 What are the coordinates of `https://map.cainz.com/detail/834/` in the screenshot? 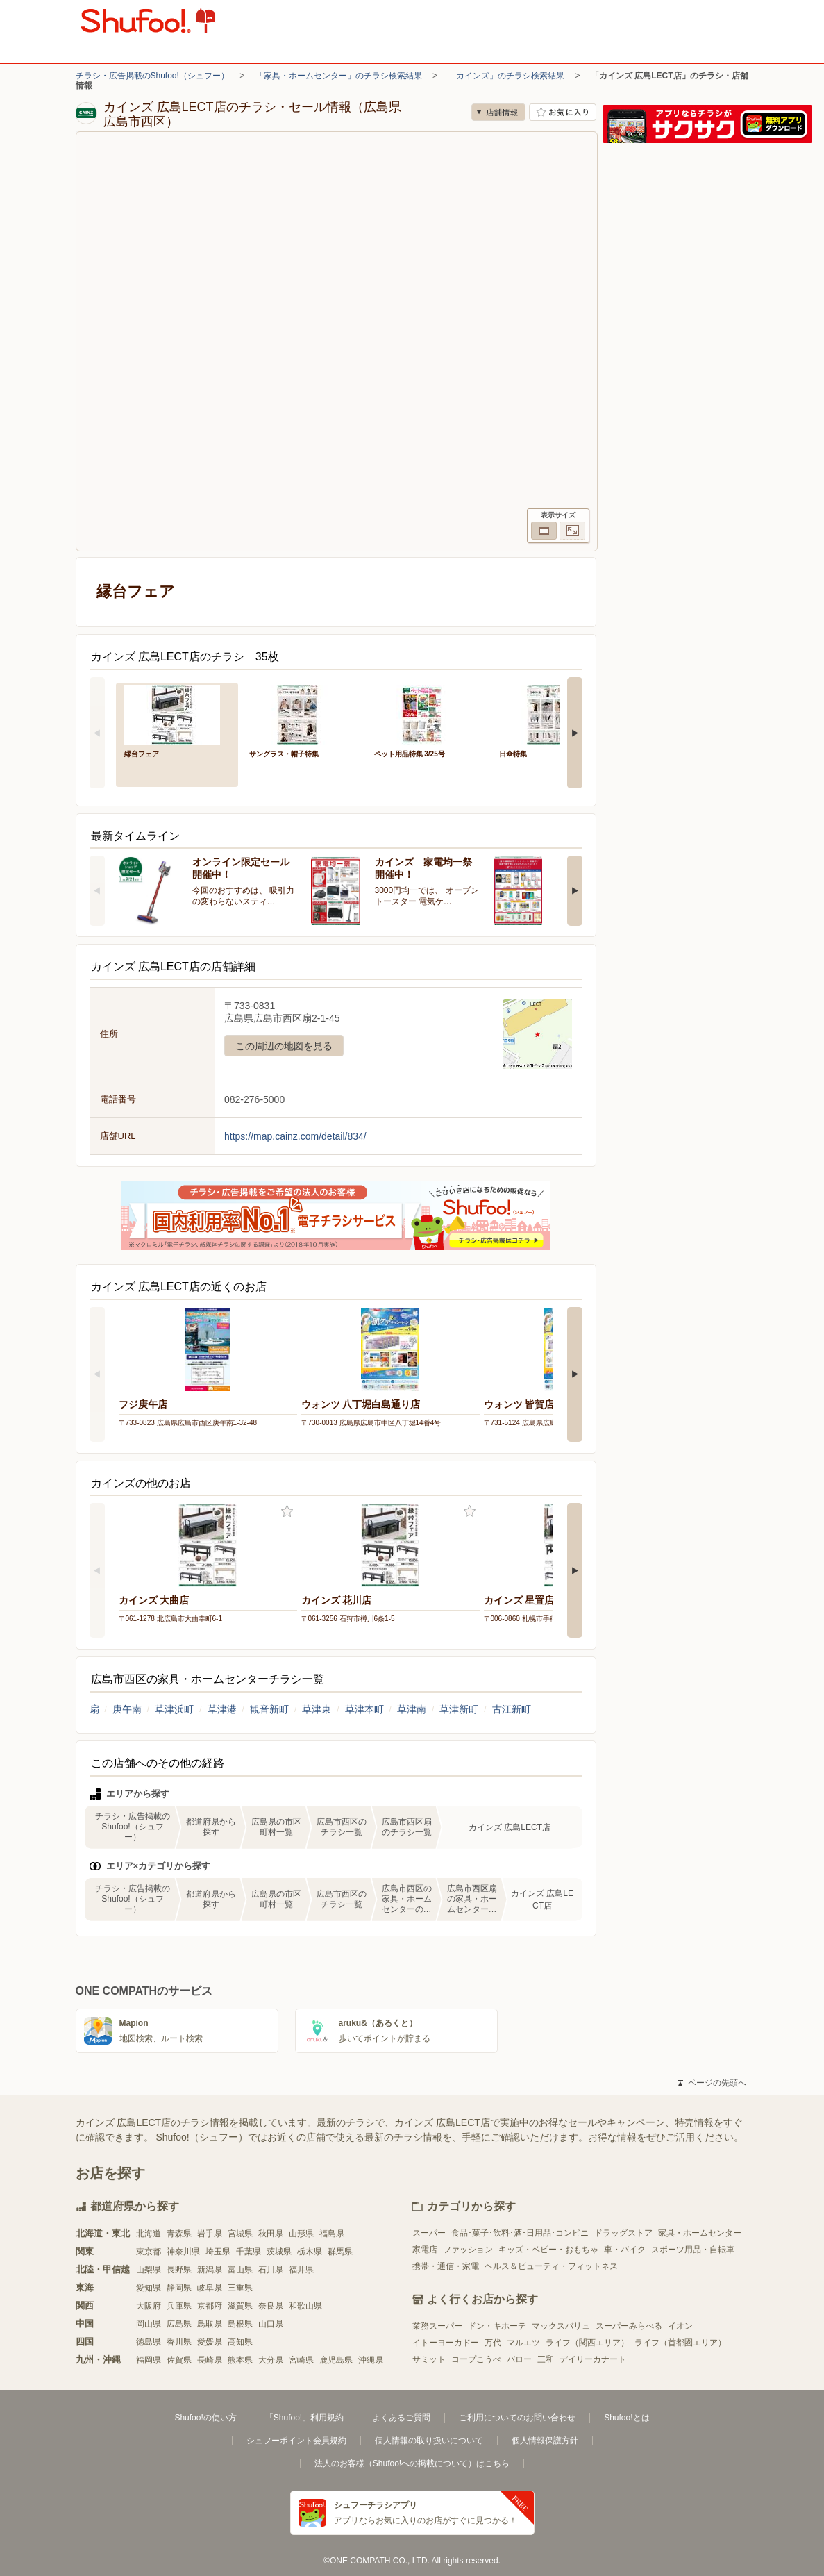 It's located at (295, 1136).